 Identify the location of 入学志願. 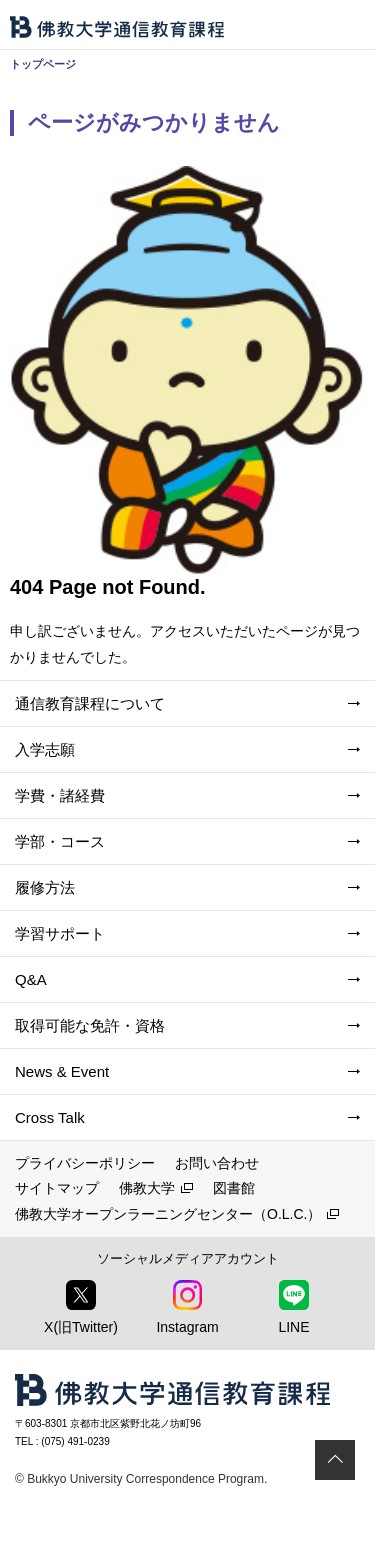
(45, 749).